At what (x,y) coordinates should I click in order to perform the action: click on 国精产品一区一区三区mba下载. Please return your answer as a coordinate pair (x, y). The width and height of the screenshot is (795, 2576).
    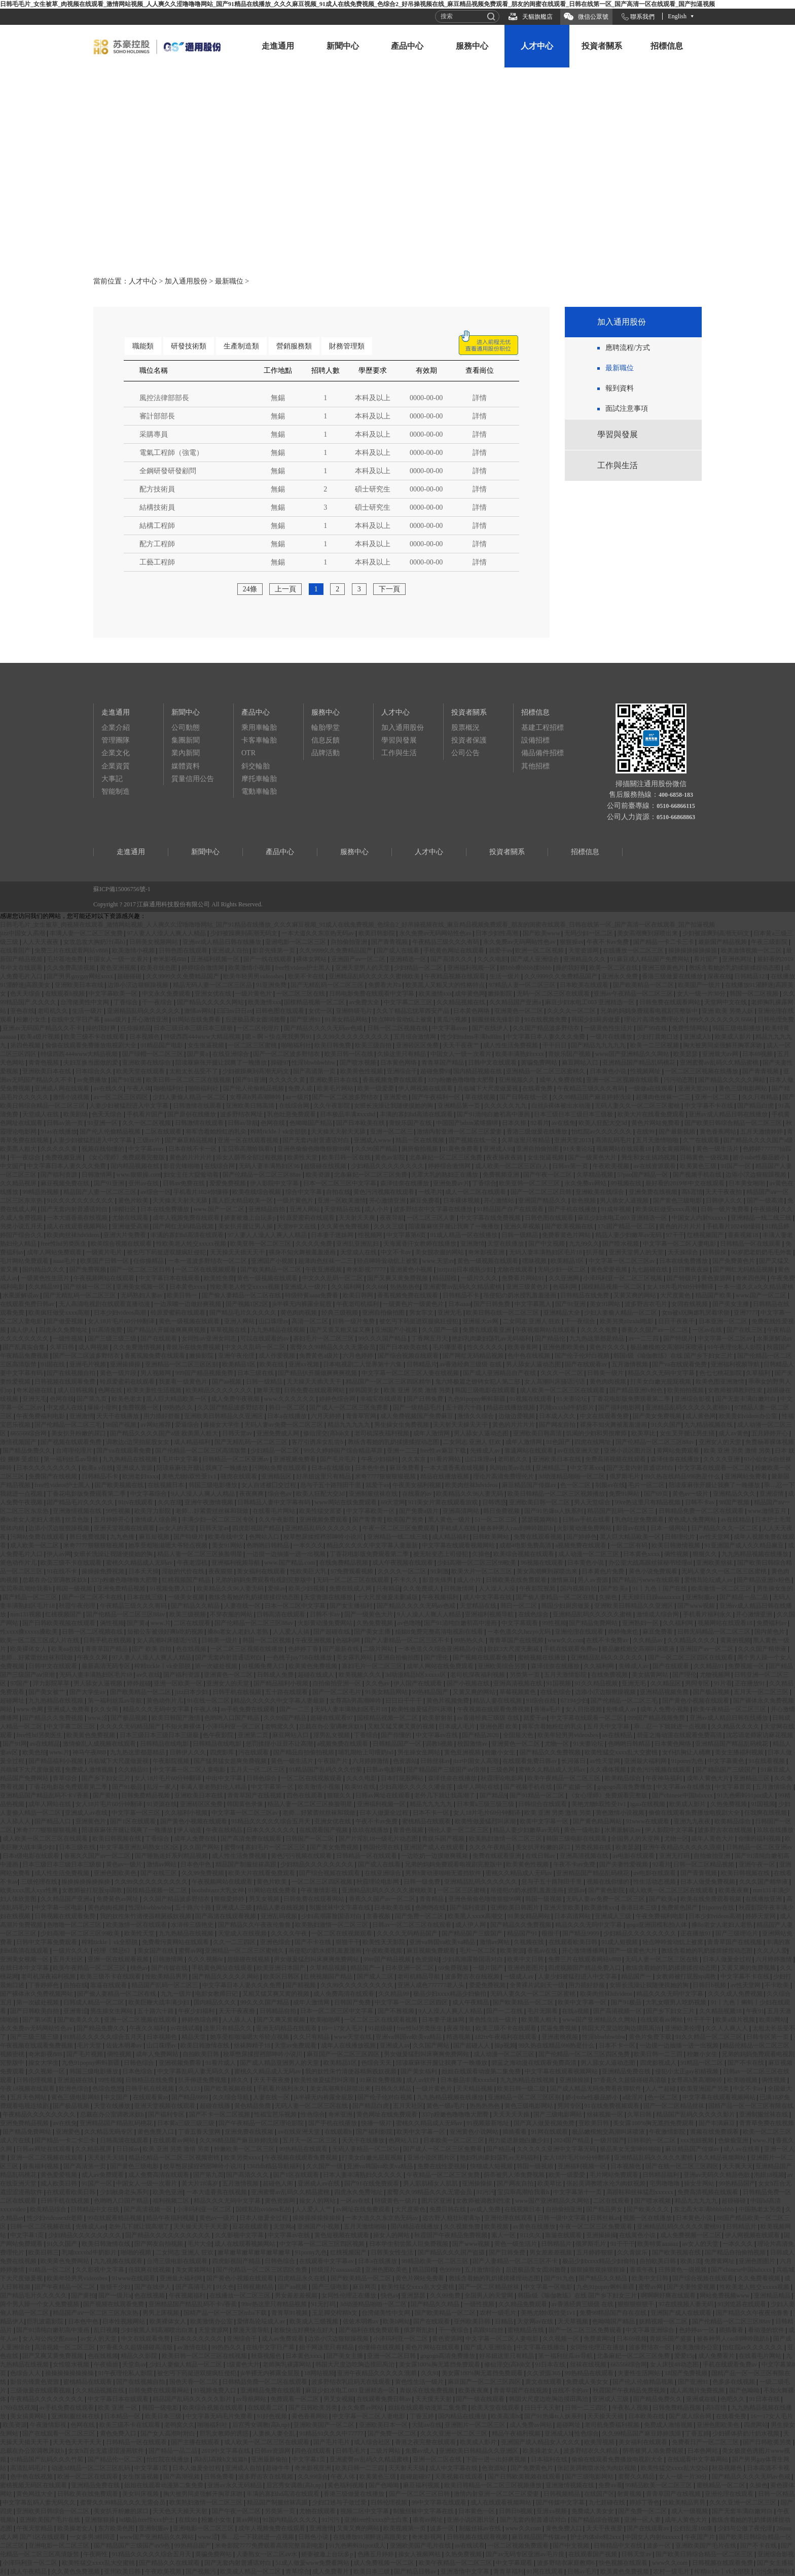
    Looking at the image, I should click on (226, 2312).